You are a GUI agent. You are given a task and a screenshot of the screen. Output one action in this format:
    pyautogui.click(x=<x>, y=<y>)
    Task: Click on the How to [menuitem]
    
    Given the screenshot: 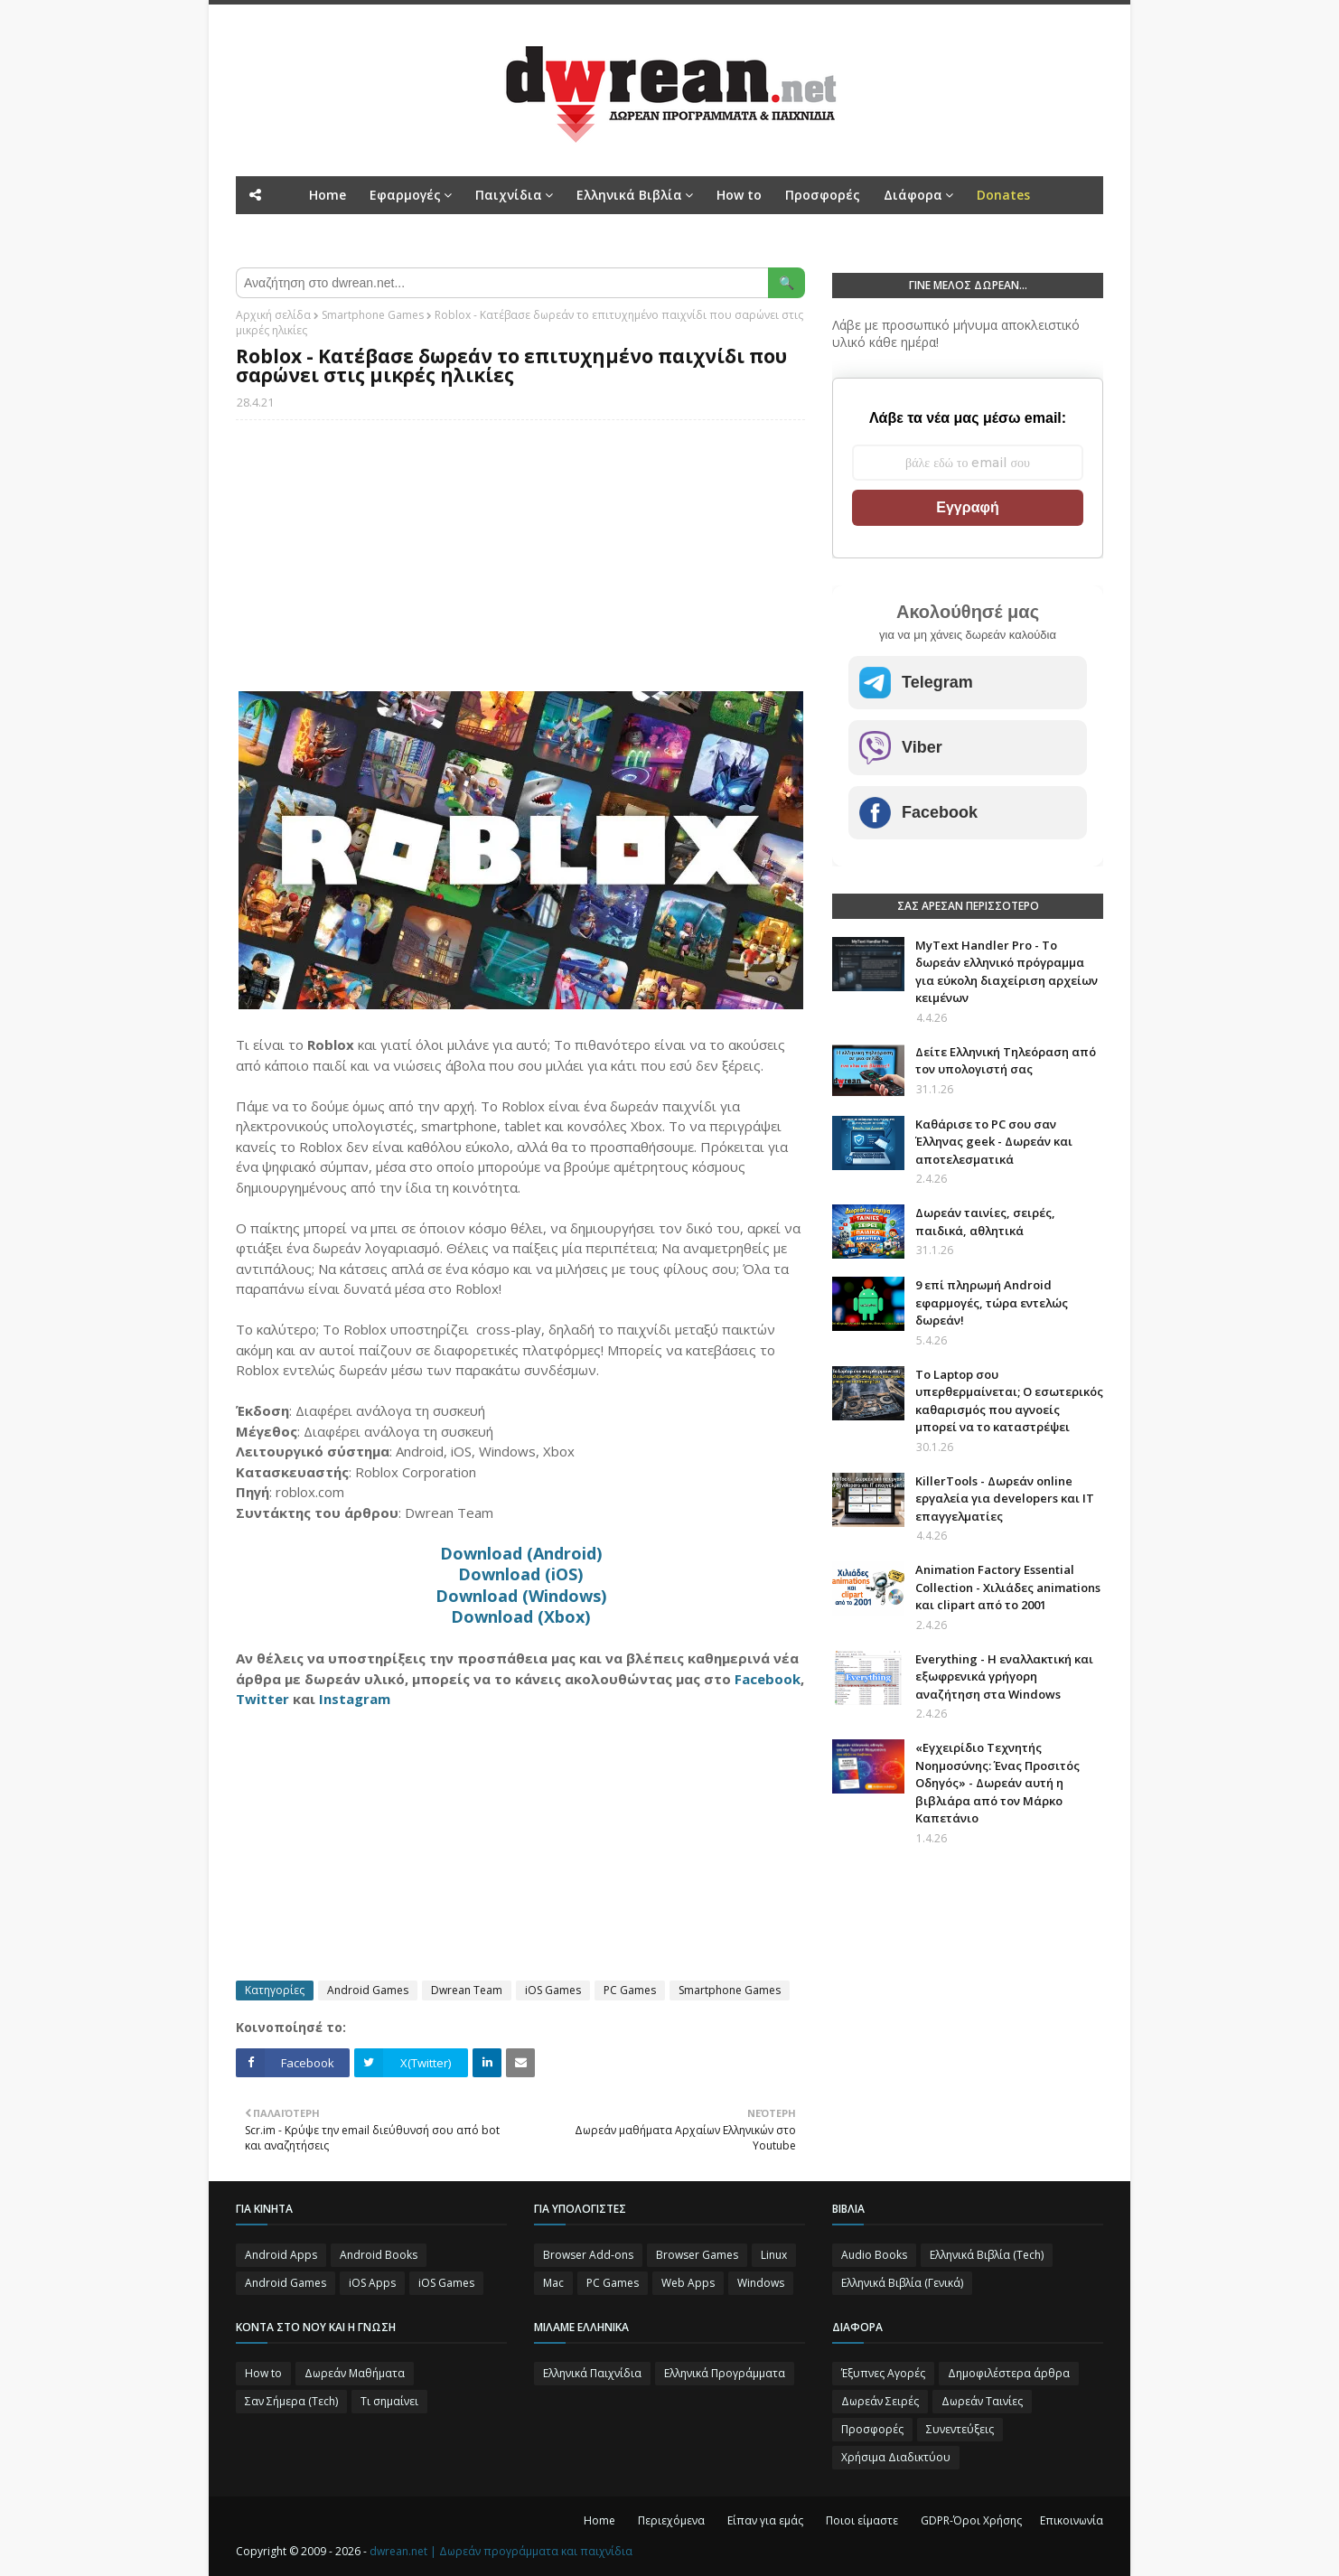 What is the action you would take?
    pyautogui.click(x=739, y=194)
    